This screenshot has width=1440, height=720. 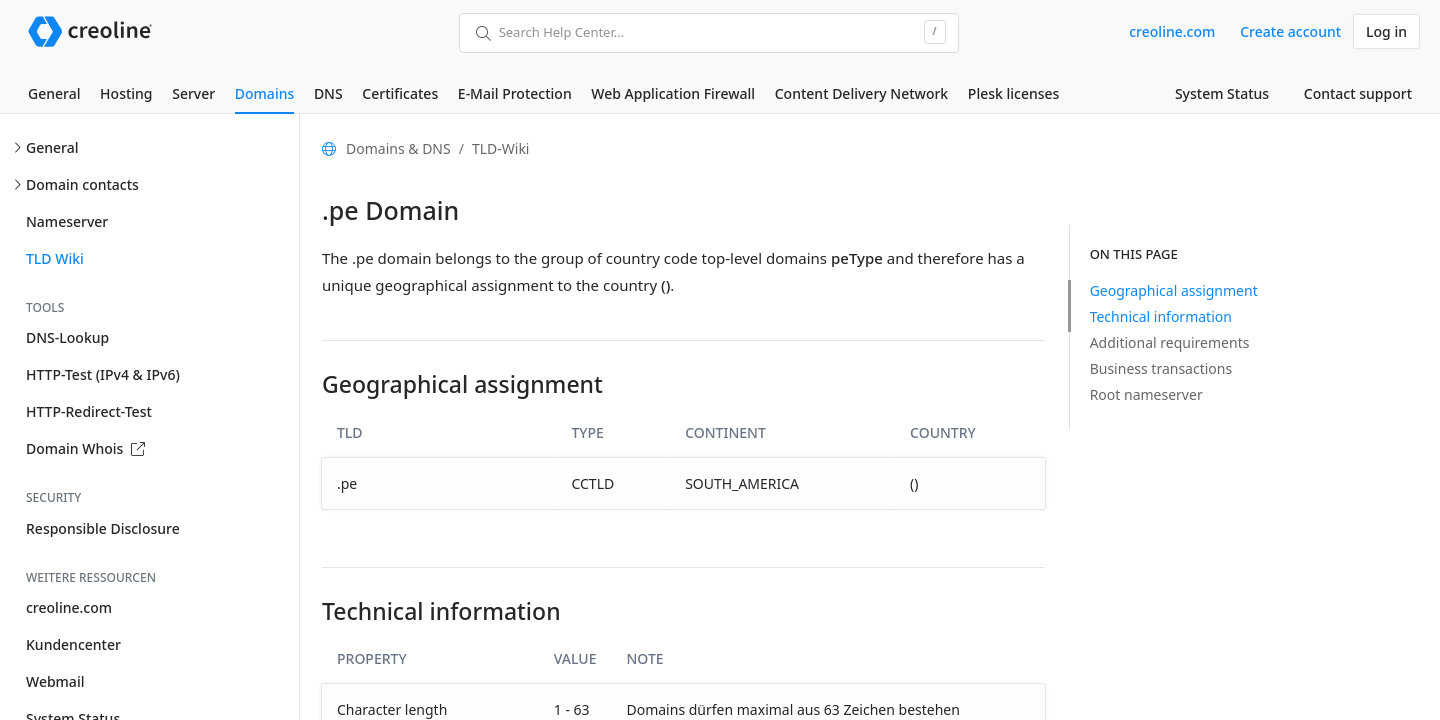 What do you see at coordinates (1014, 93) in the screenshot?
I see `Plesk licenses` at bounding box center [1014, 93].